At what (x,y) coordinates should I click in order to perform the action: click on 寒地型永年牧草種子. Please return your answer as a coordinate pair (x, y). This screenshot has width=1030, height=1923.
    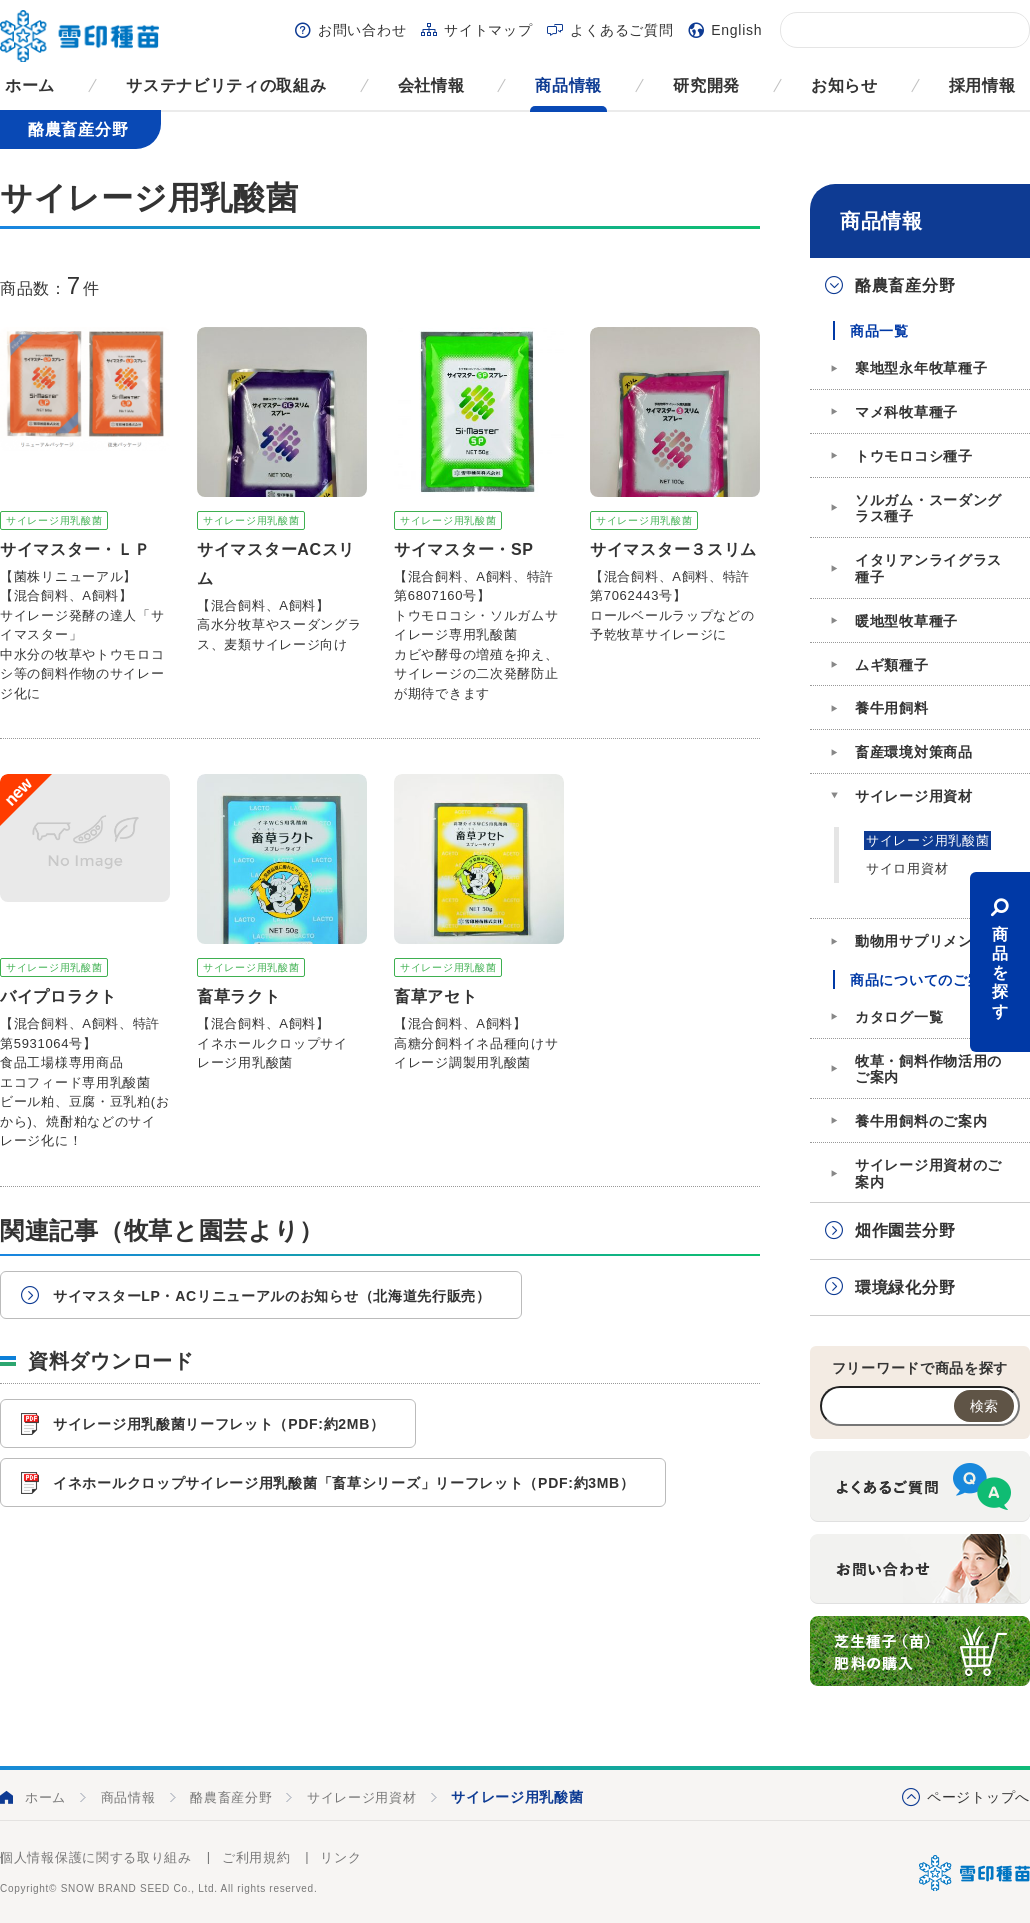
    Looking at the image, I should click on (921, 368).